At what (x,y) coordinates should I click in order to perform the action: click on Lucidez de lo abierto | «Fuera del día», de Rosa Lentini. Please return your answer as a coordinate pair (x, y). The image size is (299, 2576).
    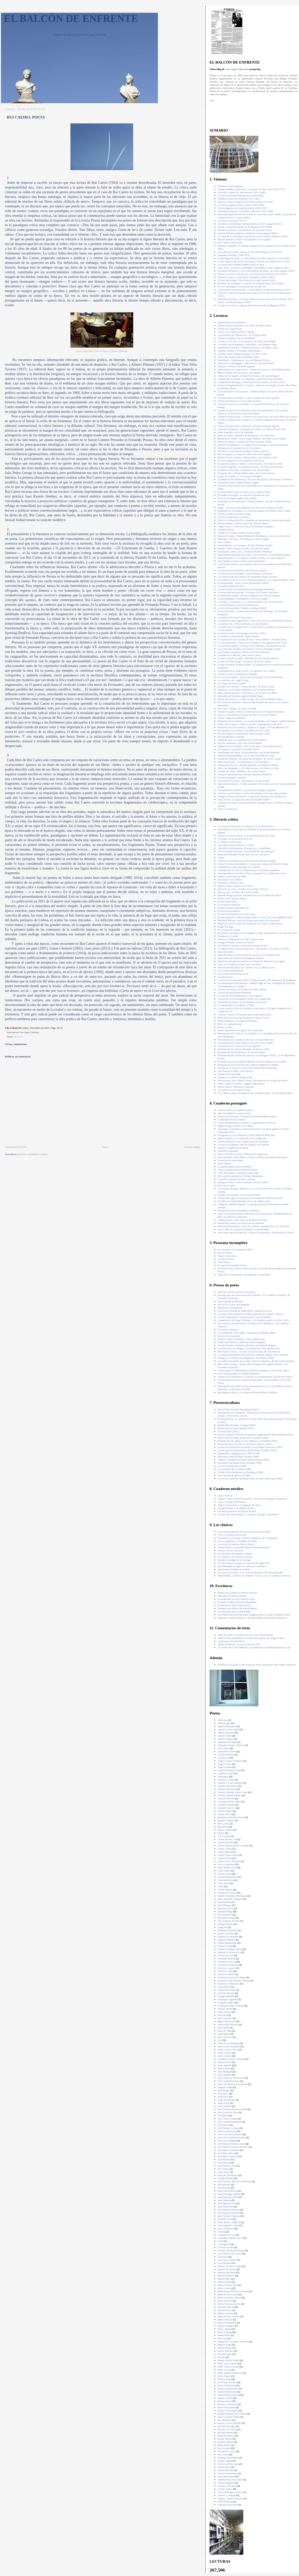
    Looking at the image, I should click on (245, 686).